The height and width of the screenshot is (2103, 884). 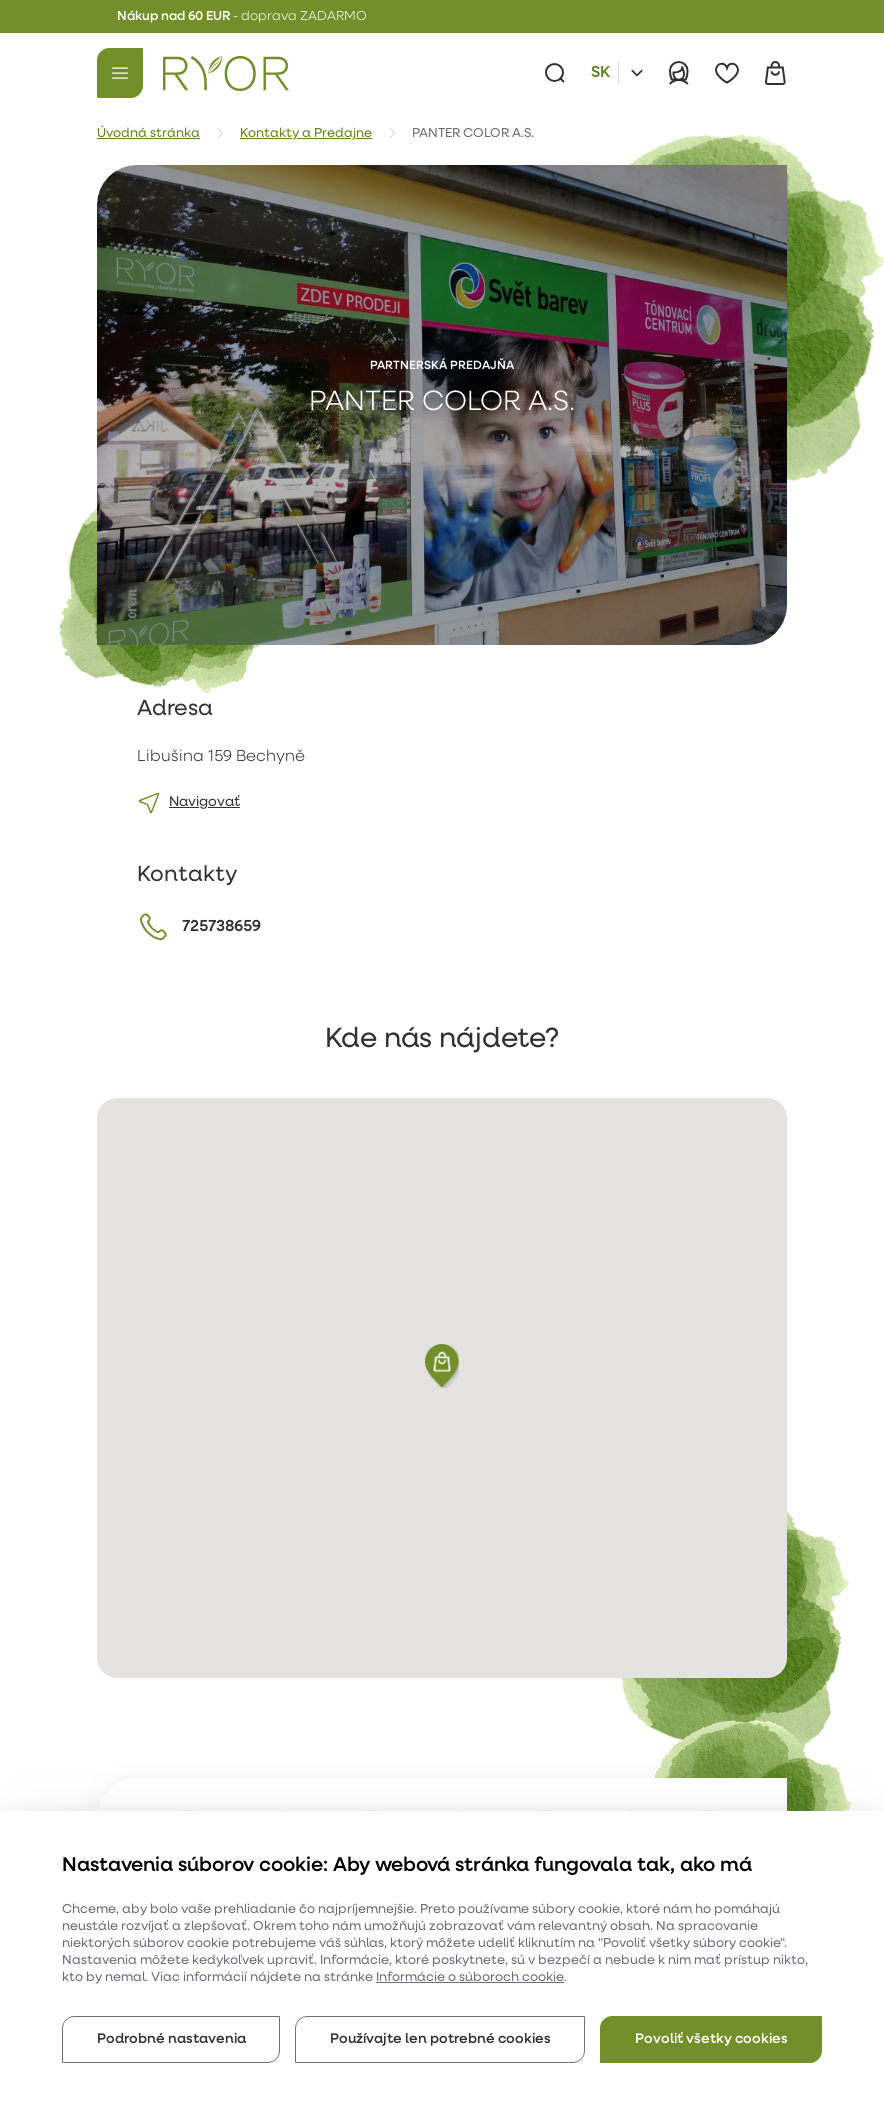 I want to click on [Vyhľadávanie], so click(x=555, y=73).